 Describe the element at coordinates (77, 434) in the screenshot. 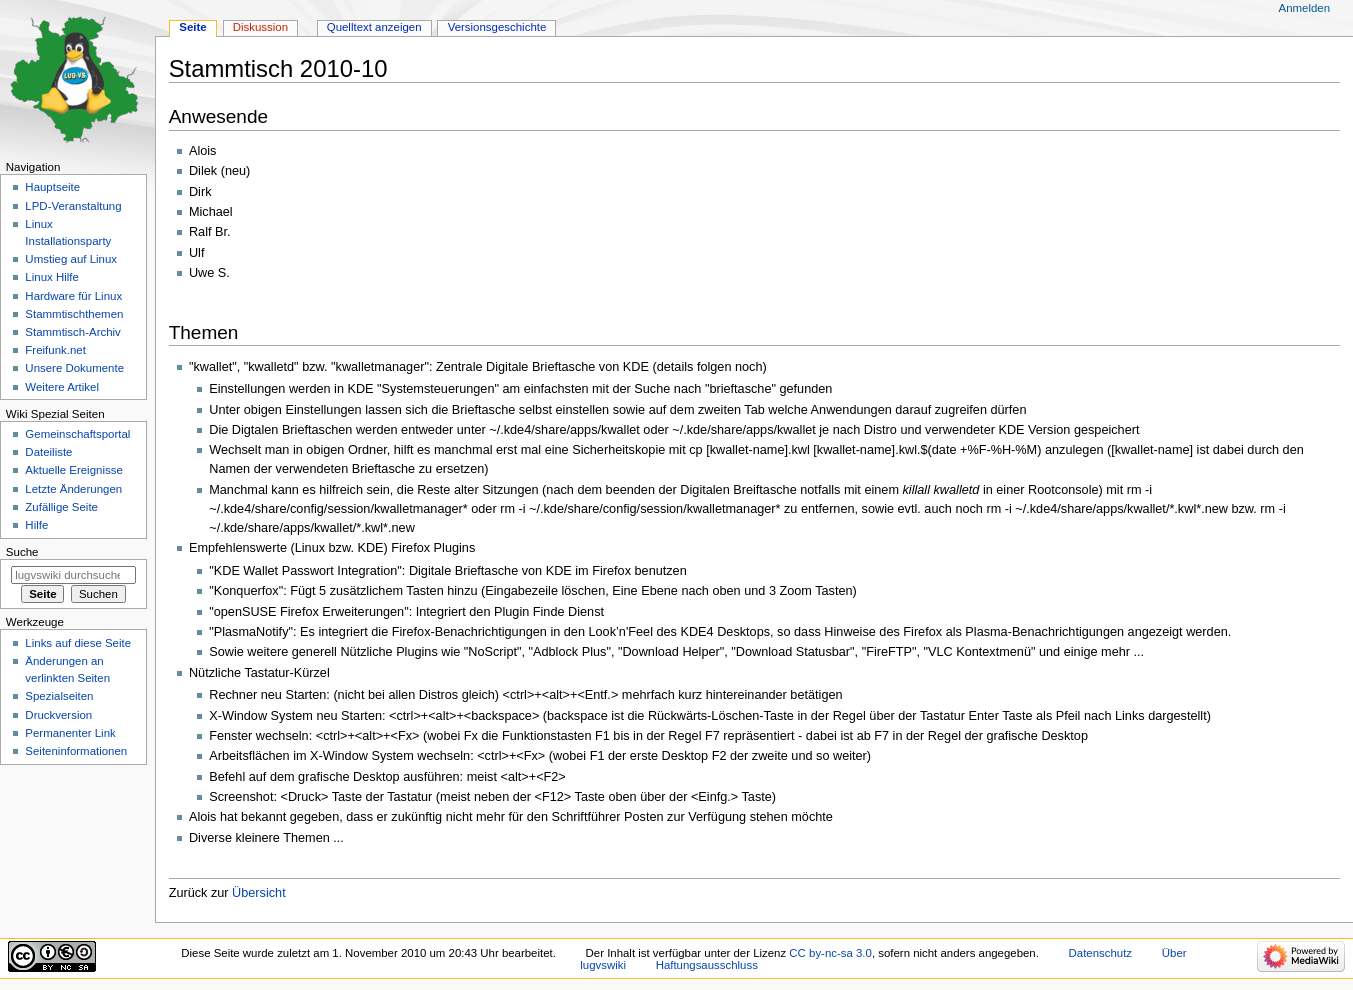

I see `Gemeinschafts­portal` at that location.